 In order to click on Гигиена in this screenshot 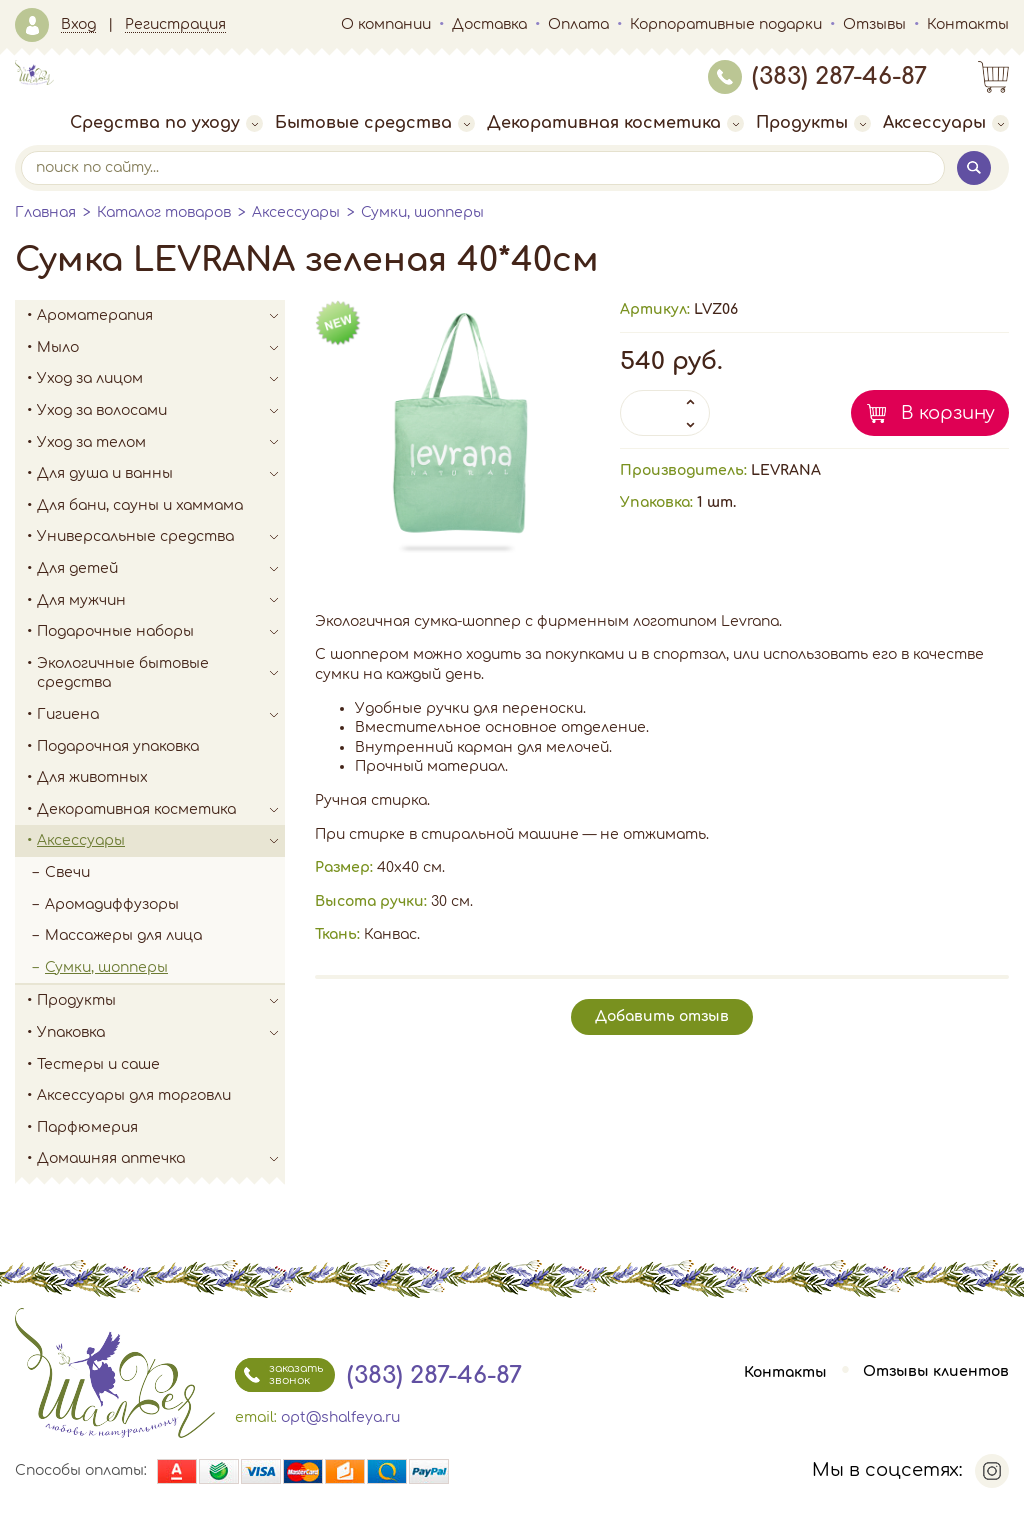, I will do `click(161, 715)`.